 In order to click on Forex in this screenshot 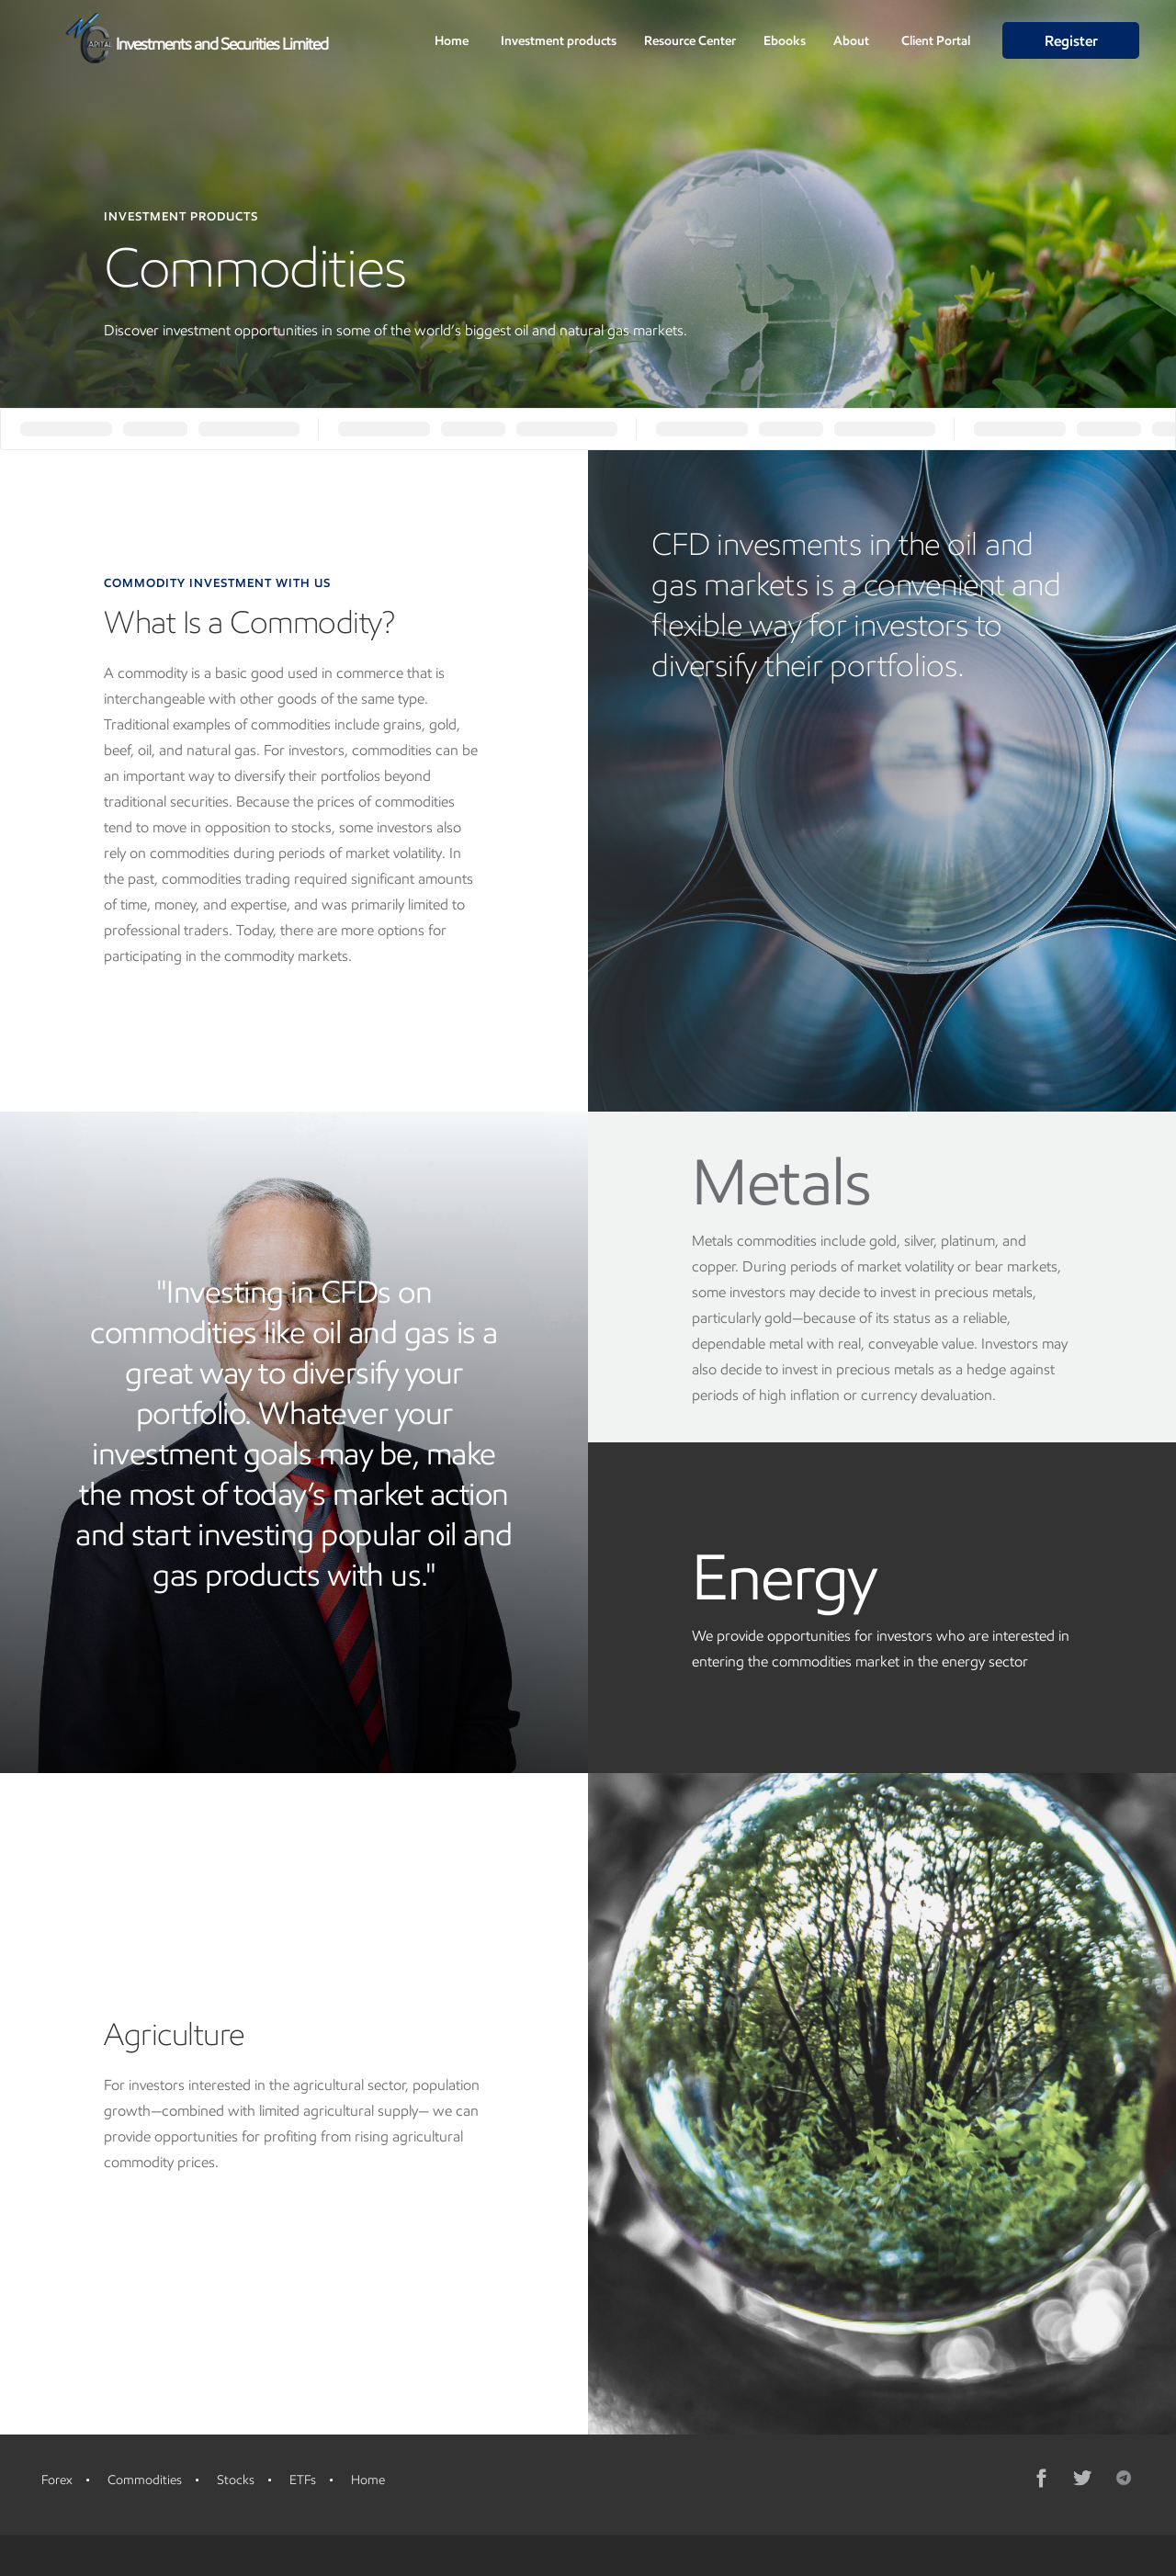, I will do `click(57, 2480)`.